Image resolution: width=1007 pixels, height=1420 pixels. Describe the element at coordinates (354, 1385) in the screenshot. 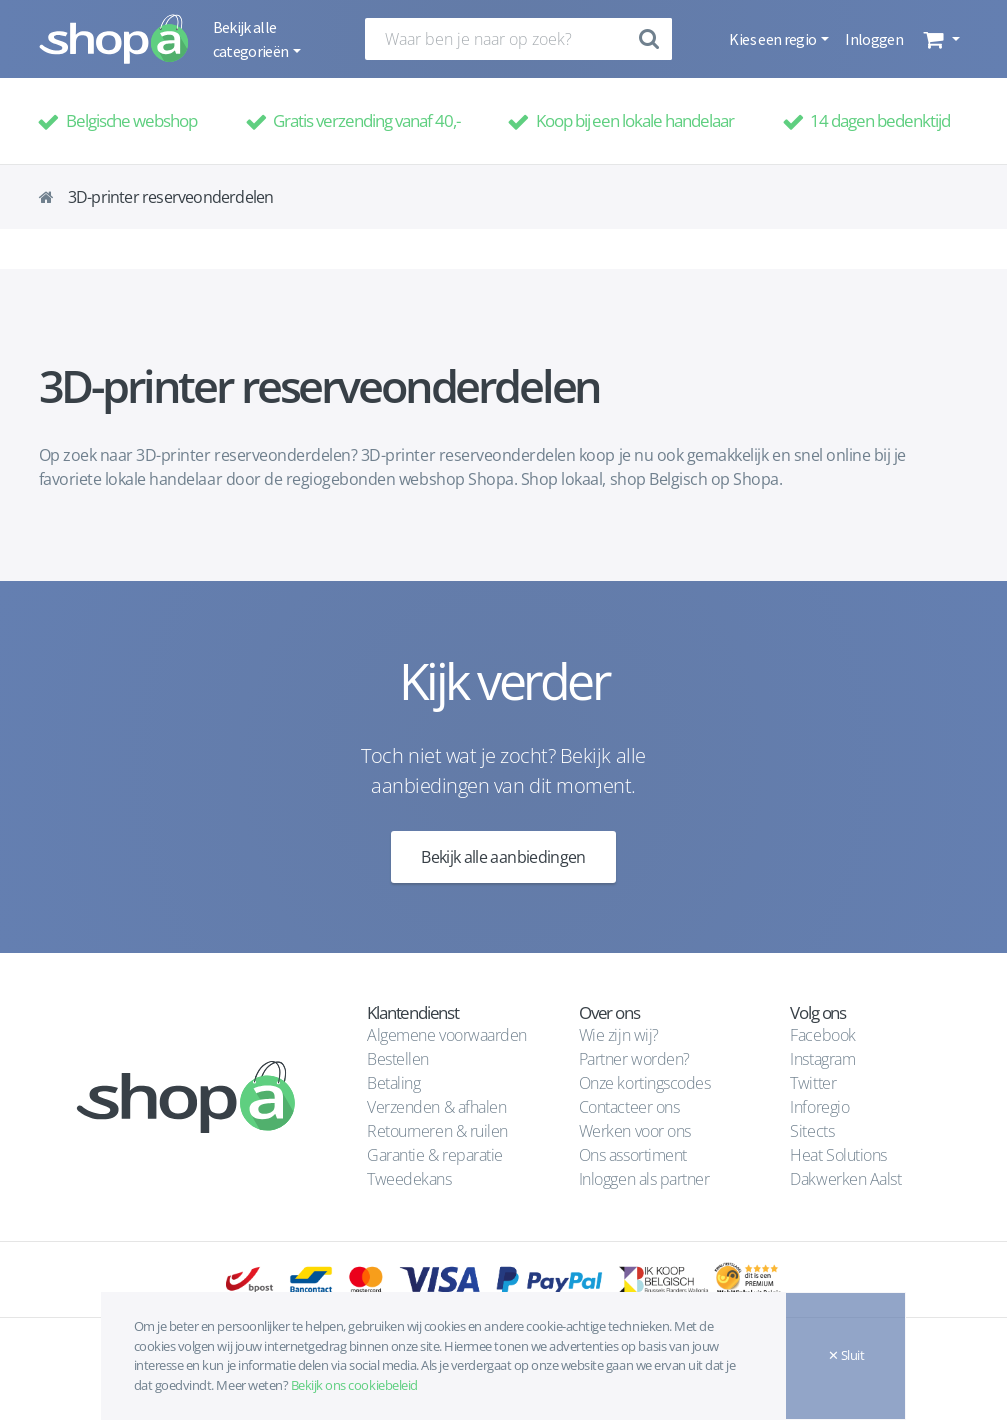

I see `Bekijk ons cookiebeleid` at that location.